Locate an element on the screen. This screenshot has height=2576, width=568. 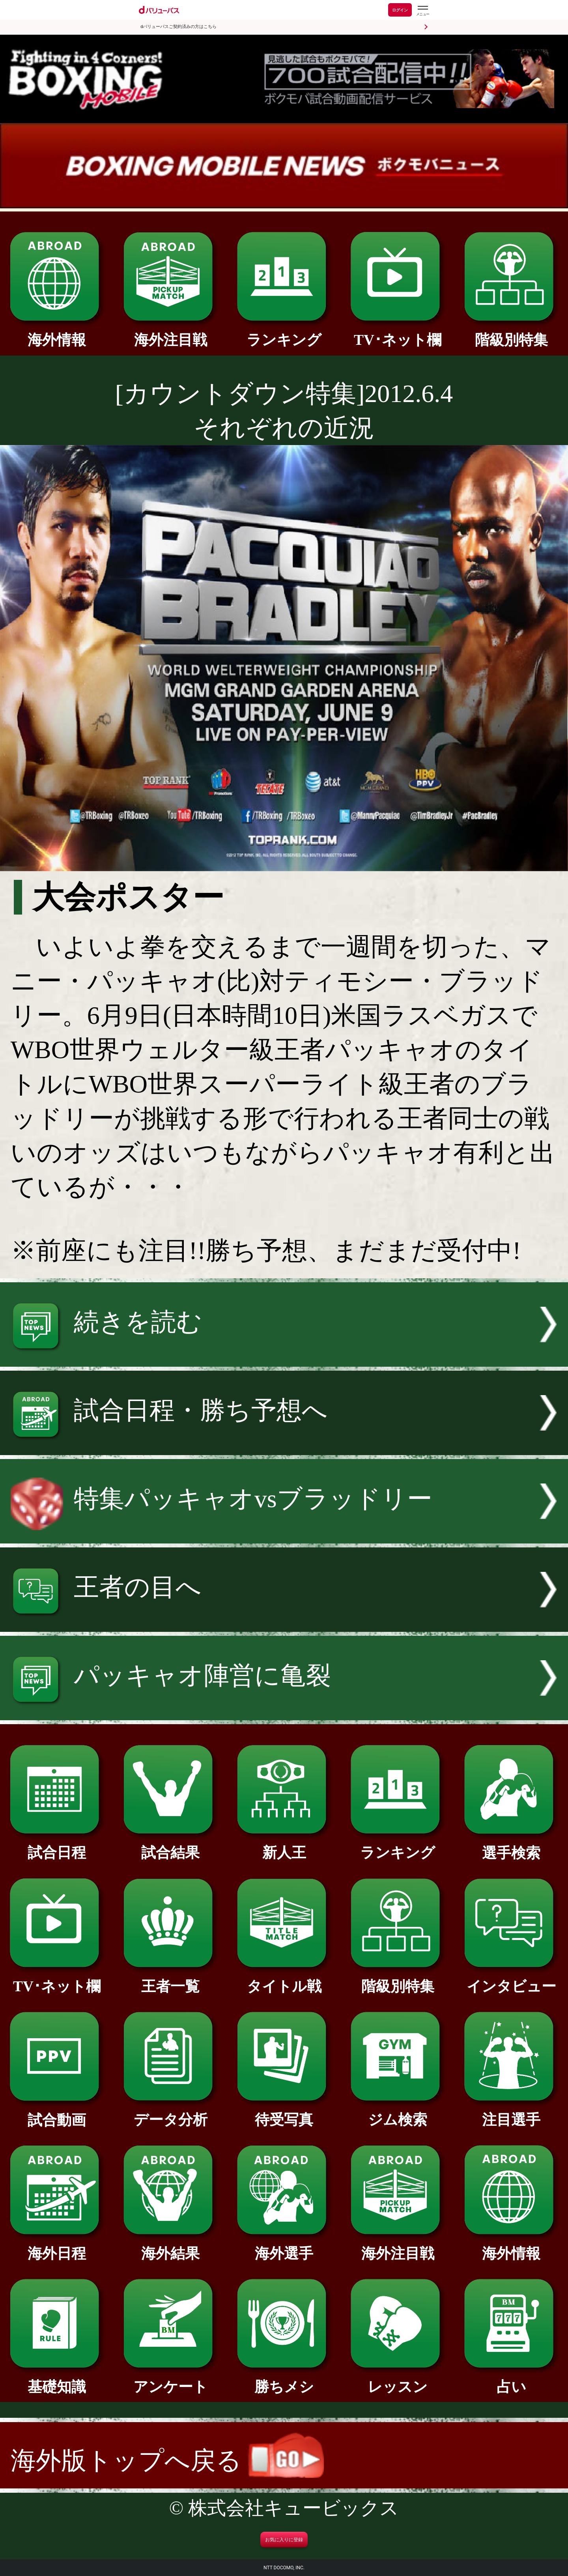
ジム検索 is located at coordinates (397, 2112).